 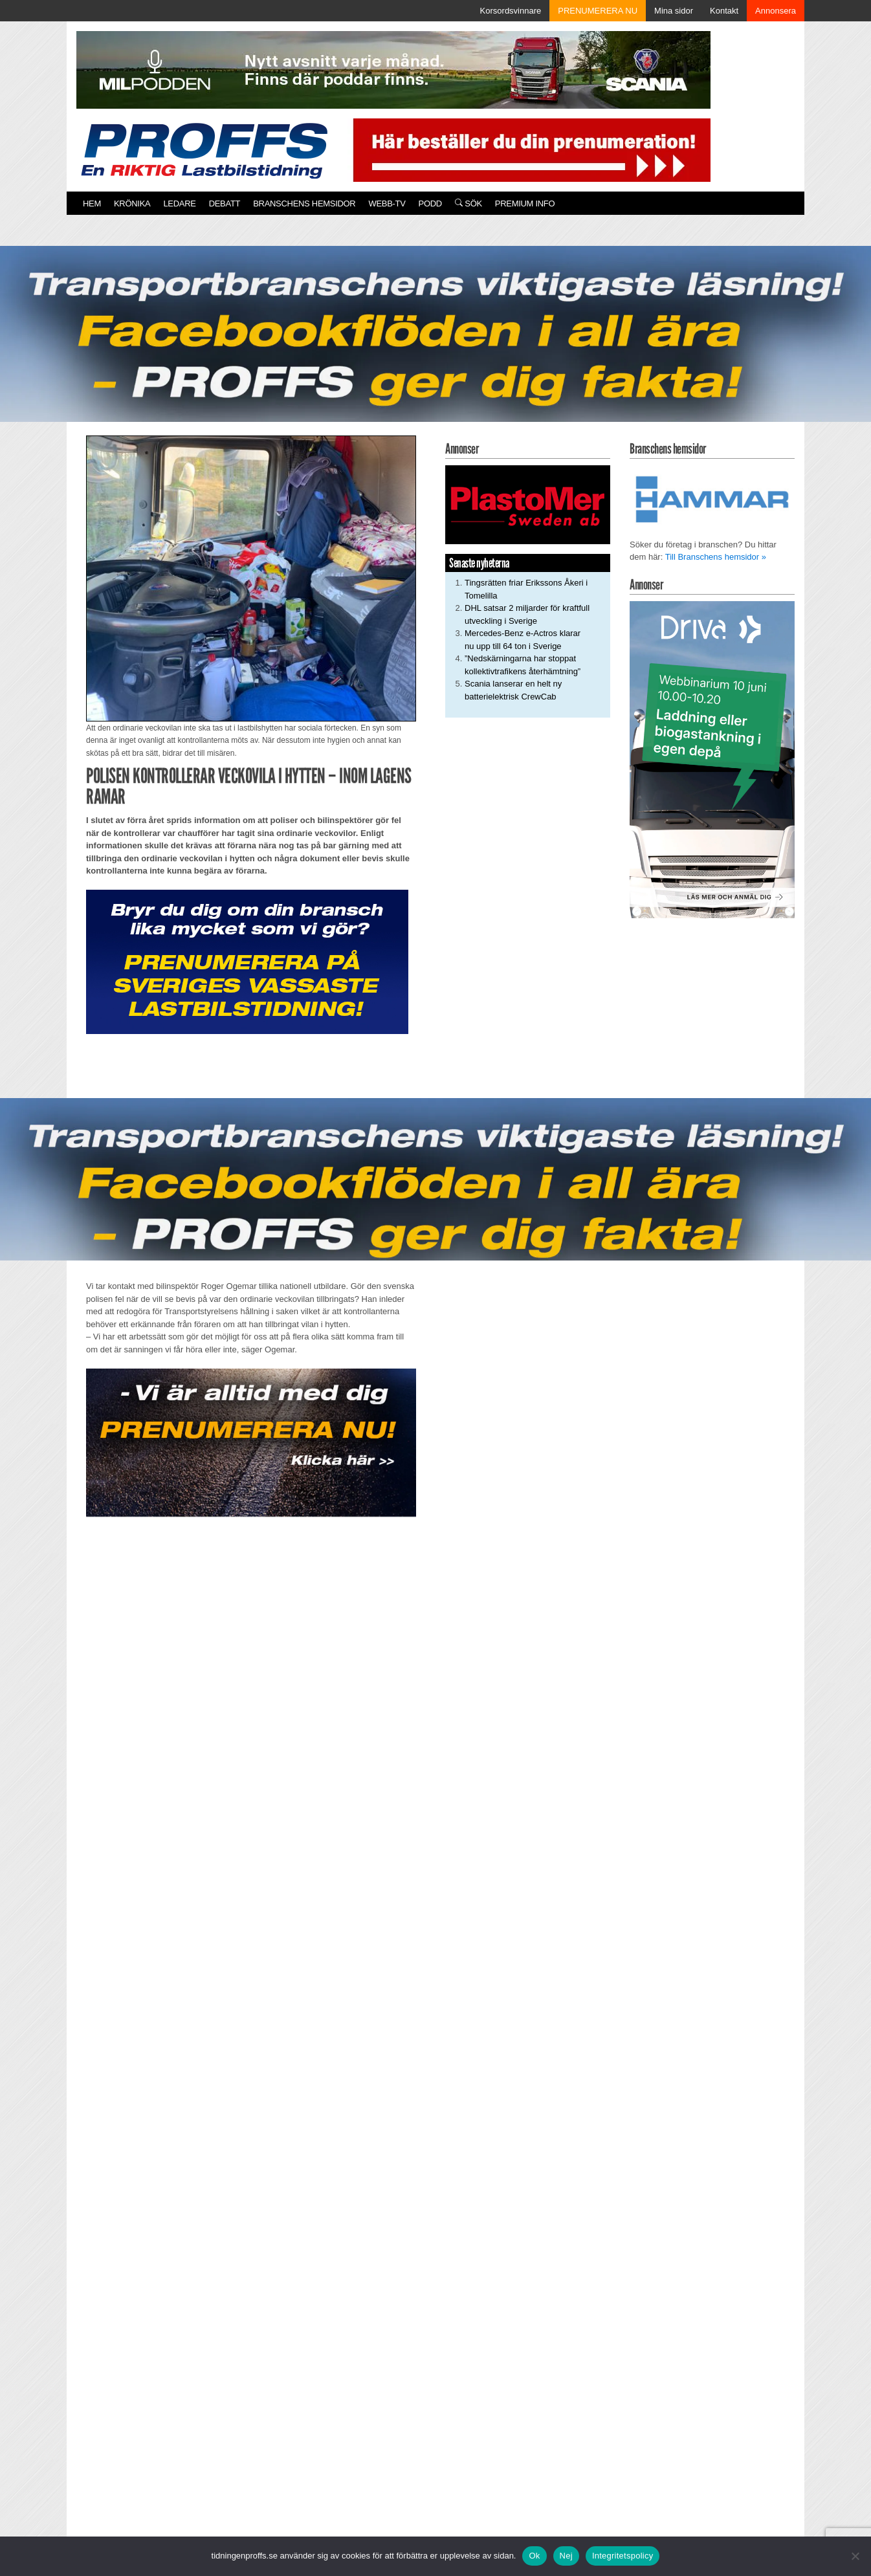 What do you see at coordinates (854, 2555) in the screenshot?
I see `[Nej]` at bounding box center [854, 2555].